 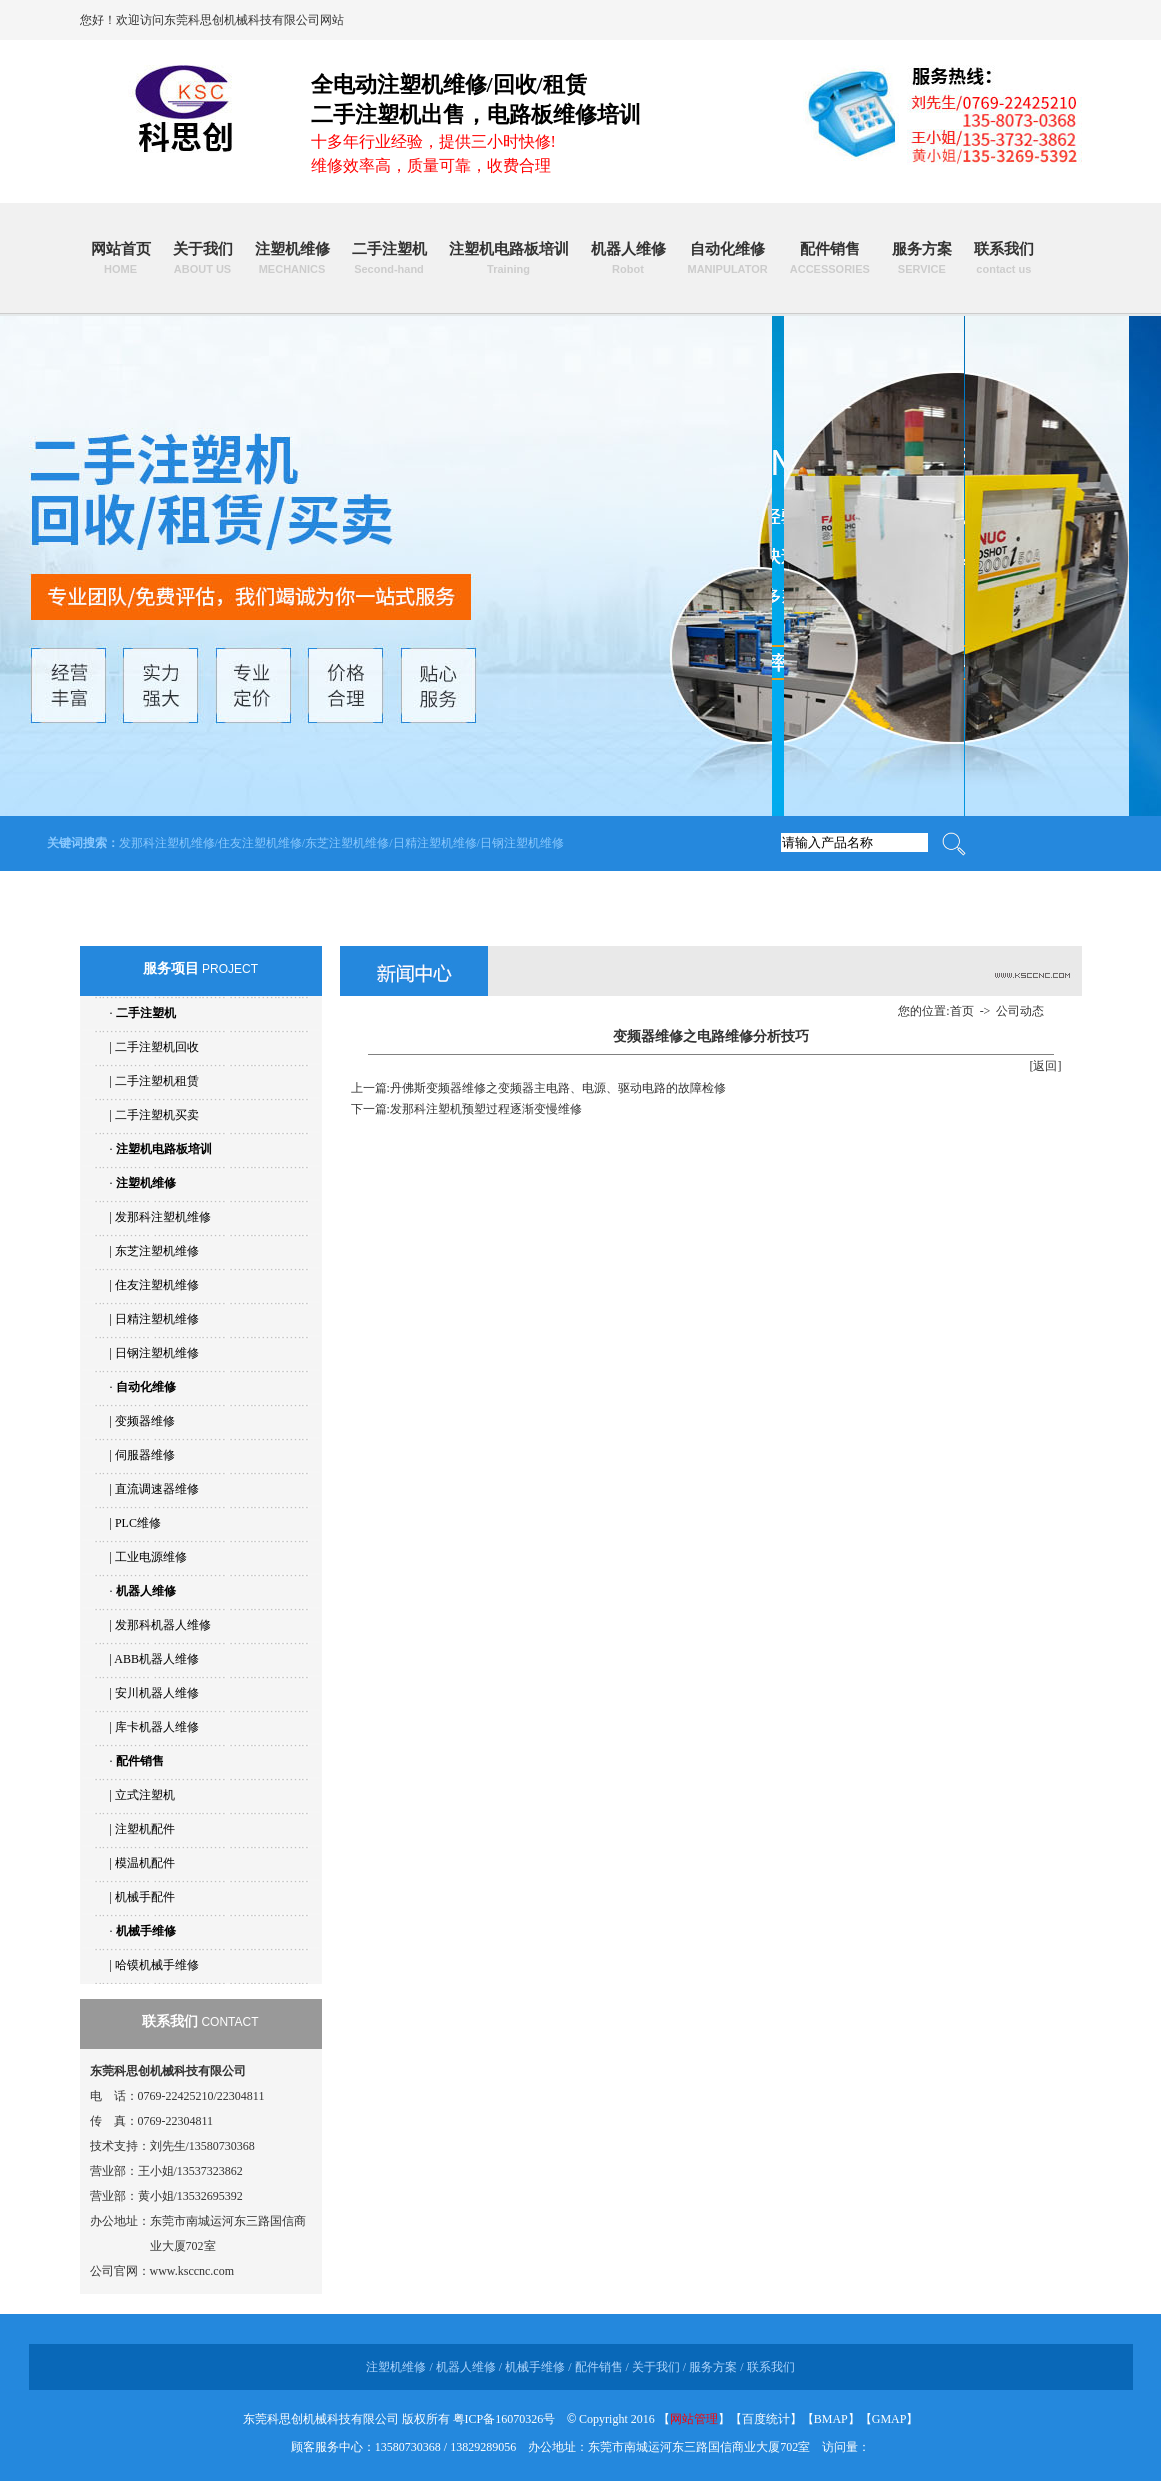 I want to click on 发那科注塑机预塑过程逐渐变慢维修, so click(x=486, y=1109).